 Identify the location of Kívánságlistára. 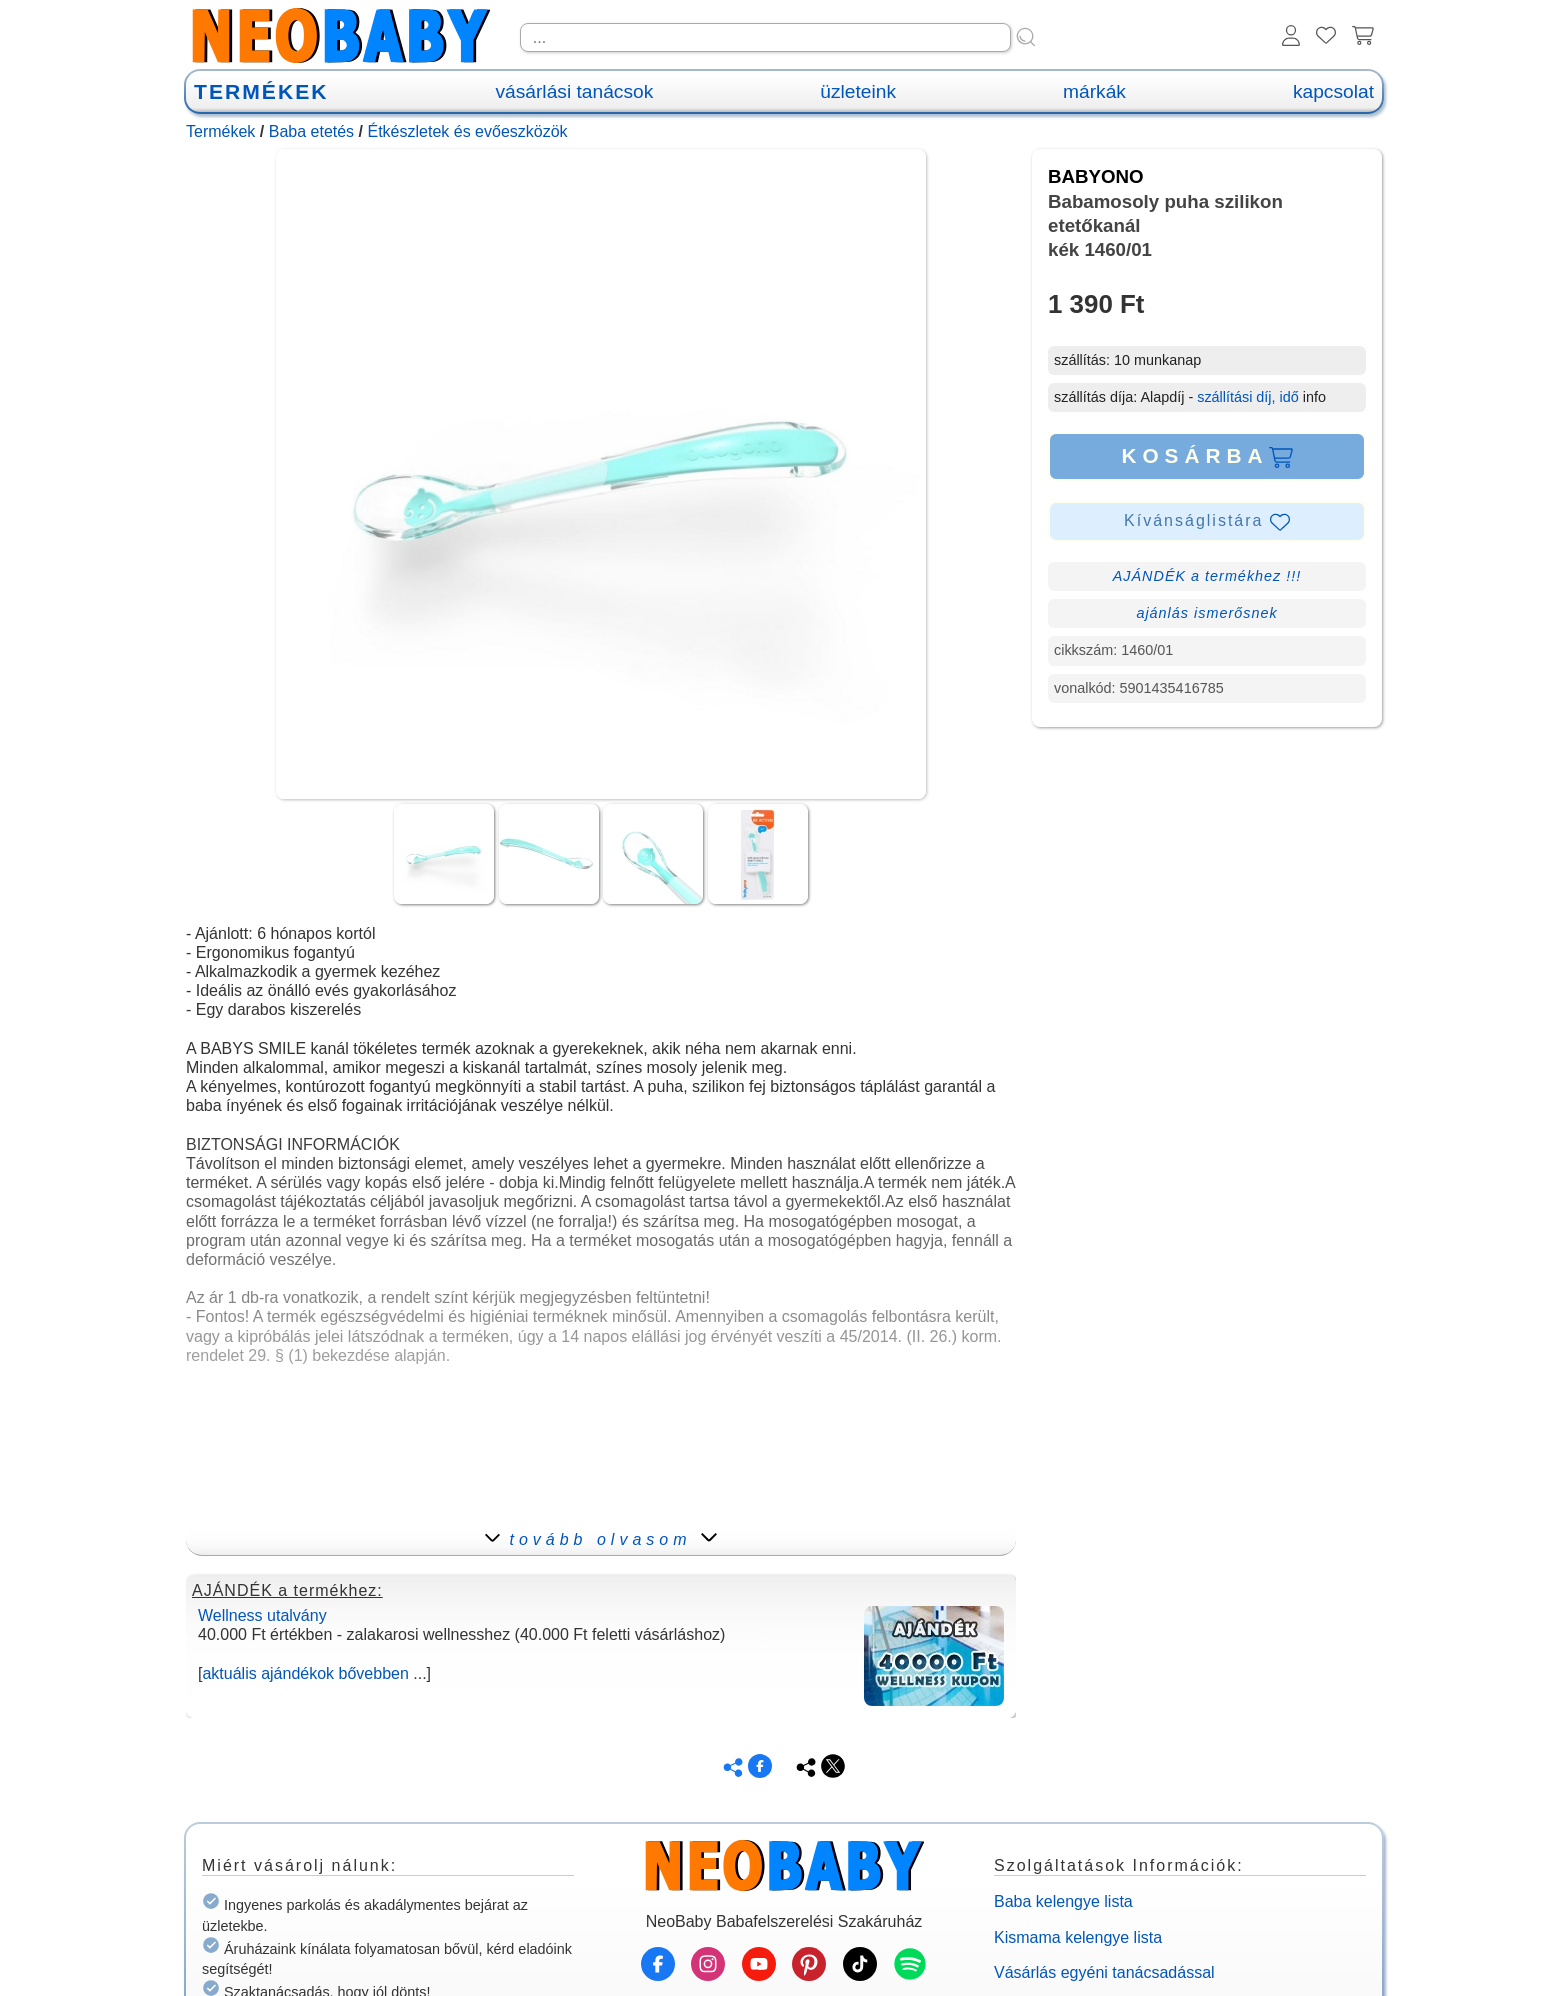
(1207, 522).